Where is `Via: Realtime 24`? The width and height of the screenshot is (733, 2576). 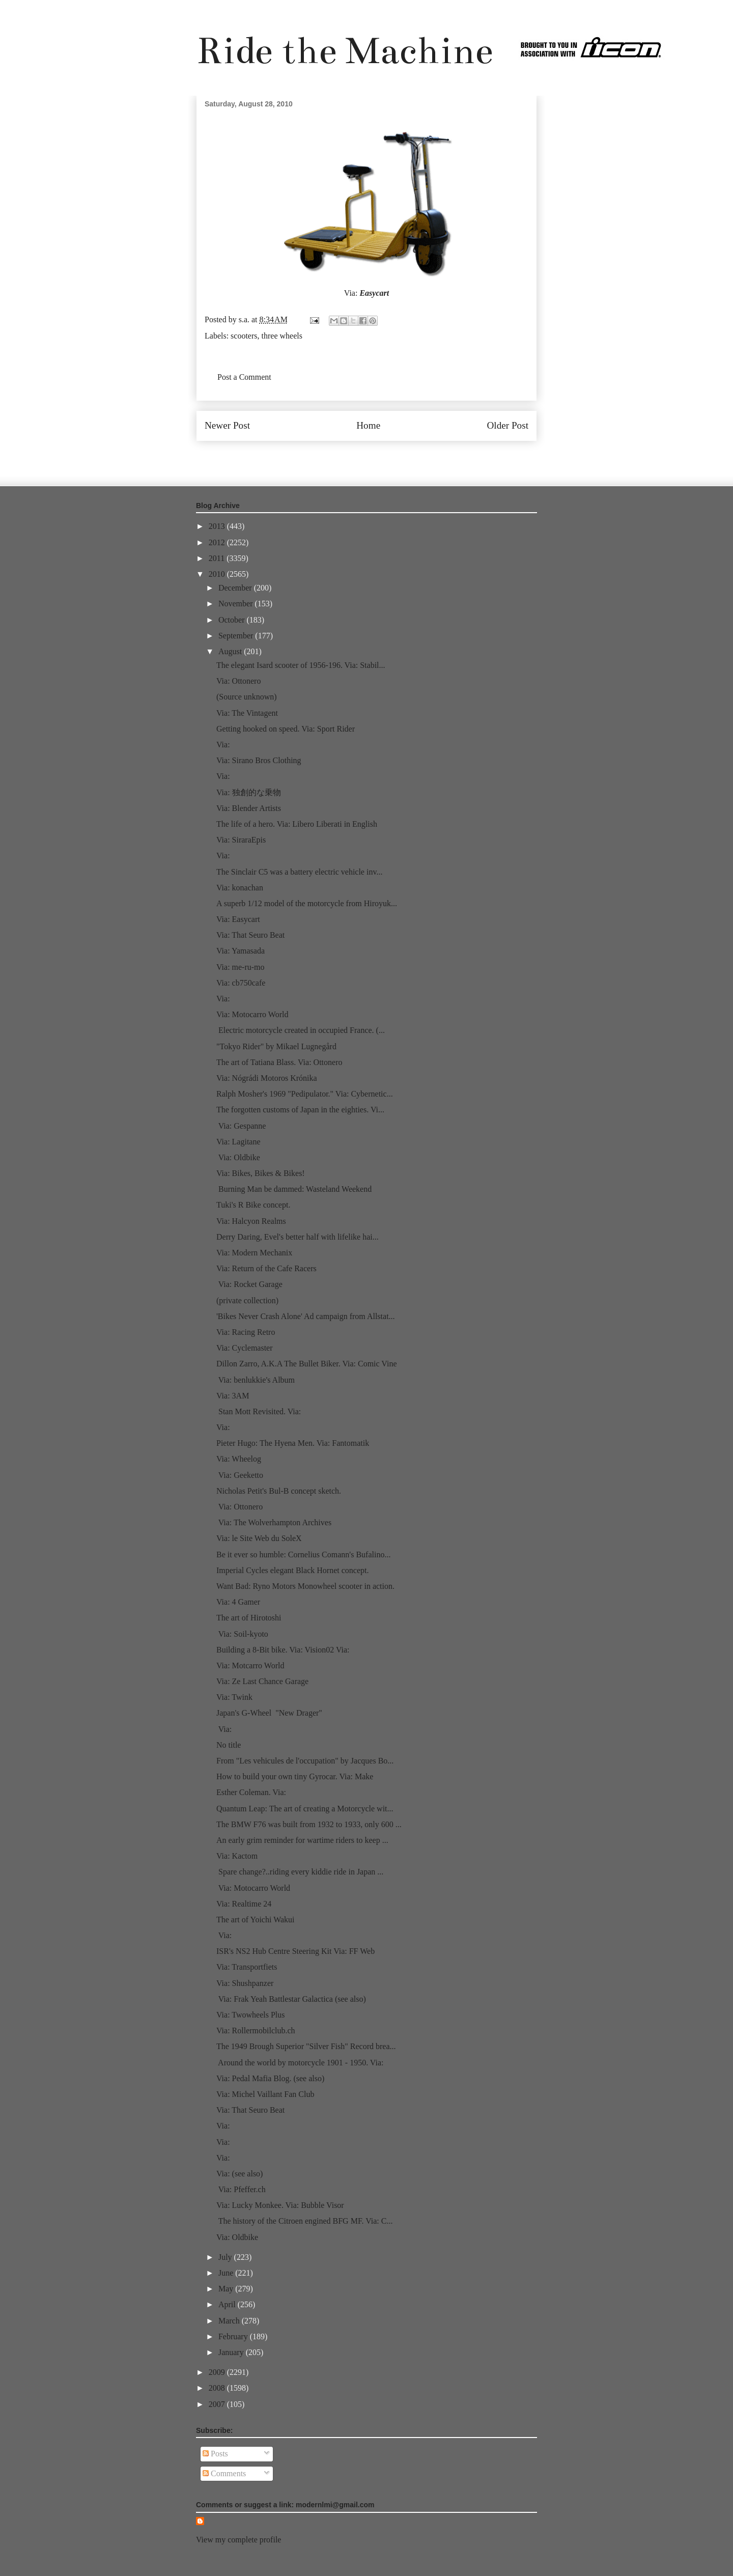
Via: Realtime 24 is located at coordinates (243, 1903).